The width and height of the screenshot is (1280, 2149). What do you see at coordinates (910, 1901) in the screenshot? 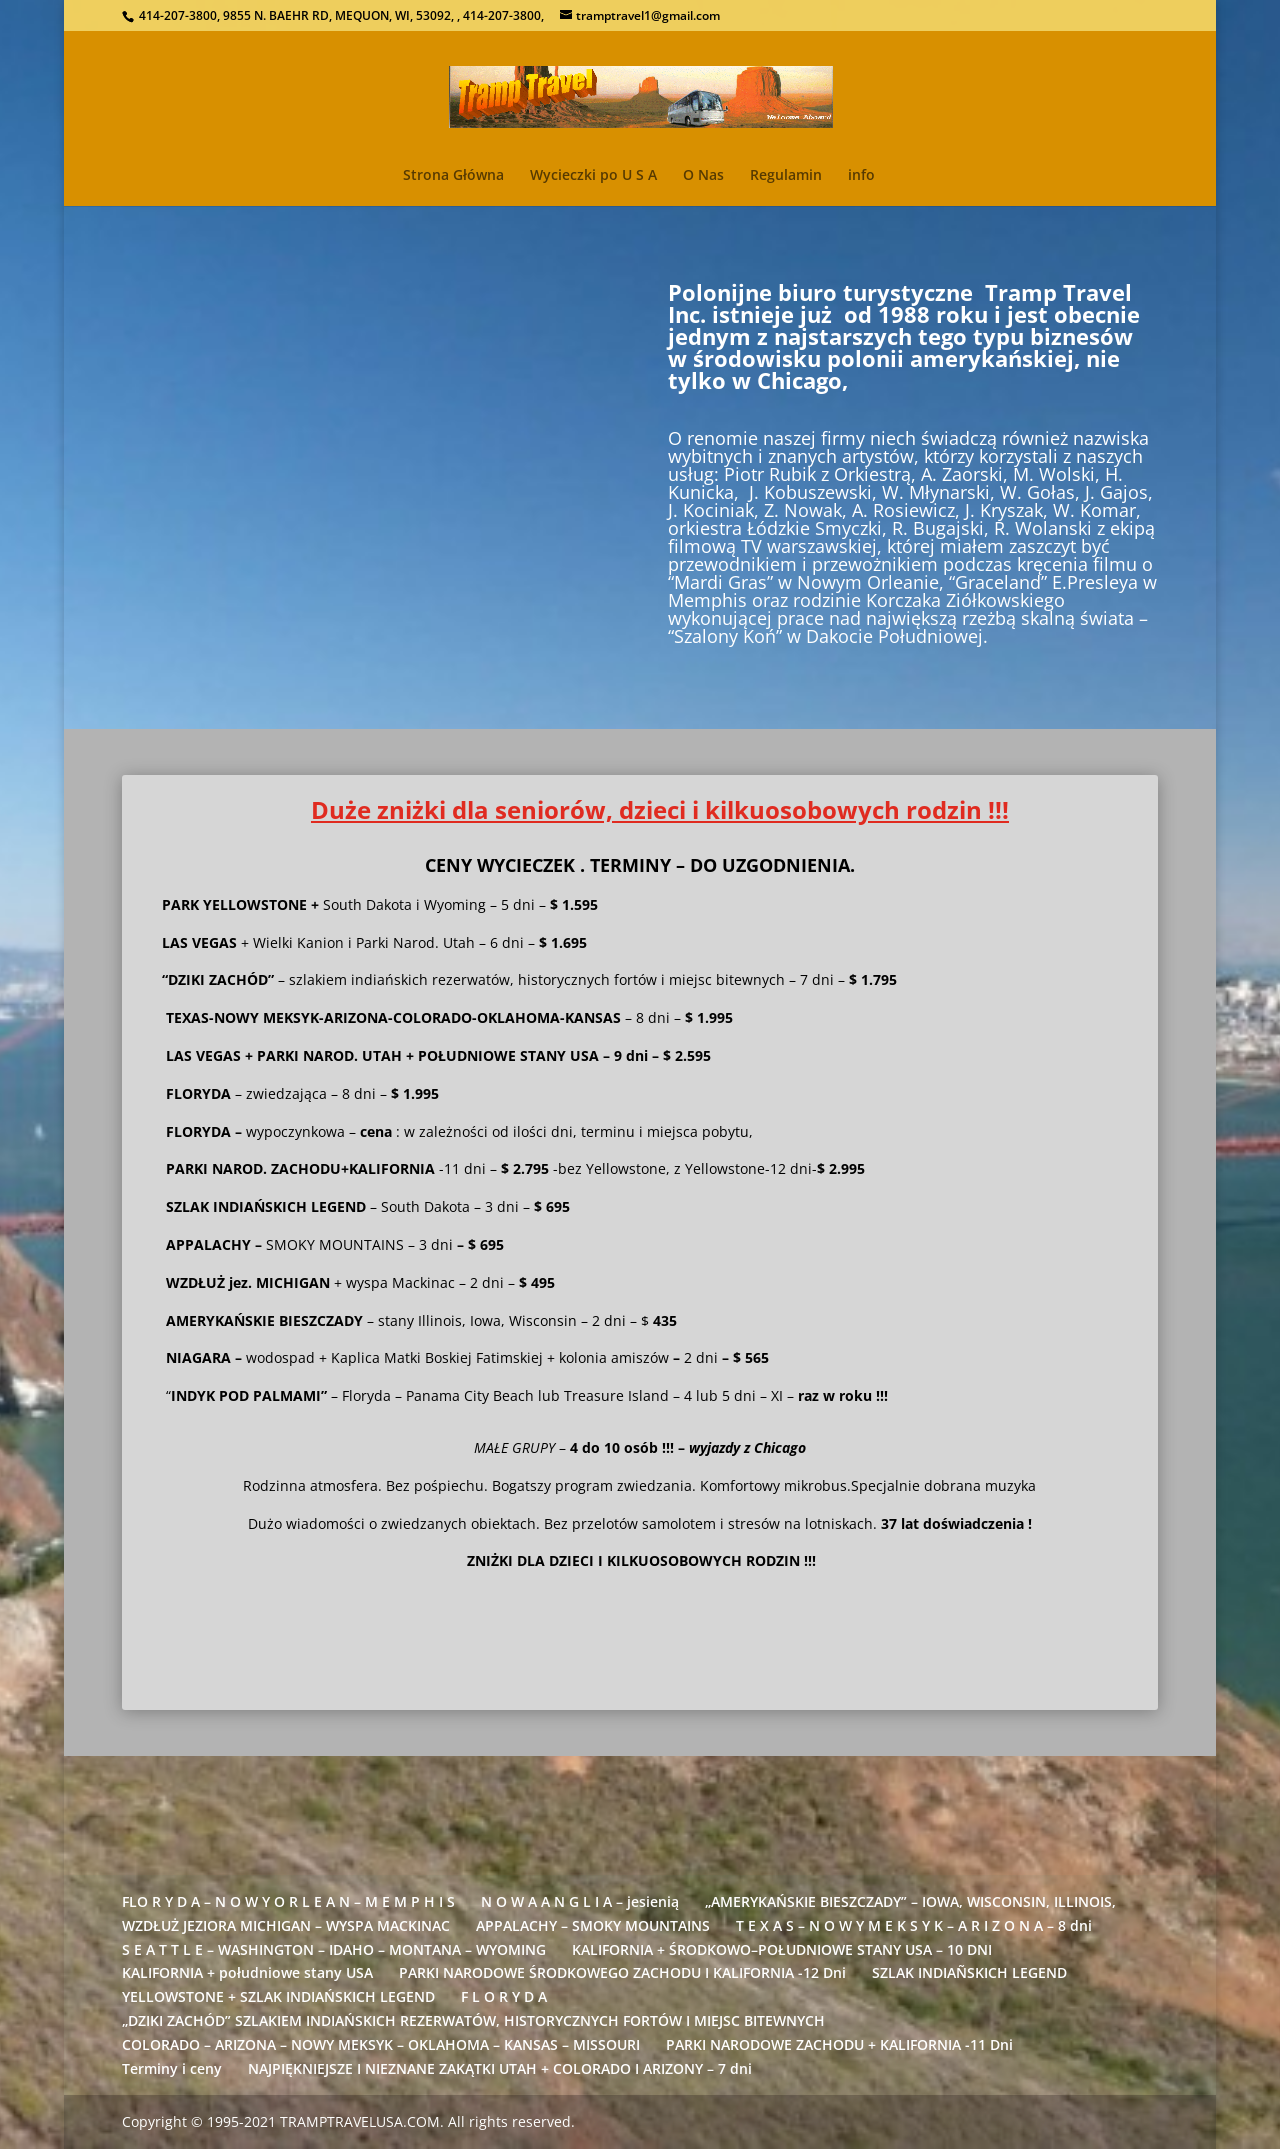
I see `„AMERYKAŃSKIE BIESZCZADY” – IOWA, WISCONSIN, ILLINOIS,` at bounding box center [910, 1901].